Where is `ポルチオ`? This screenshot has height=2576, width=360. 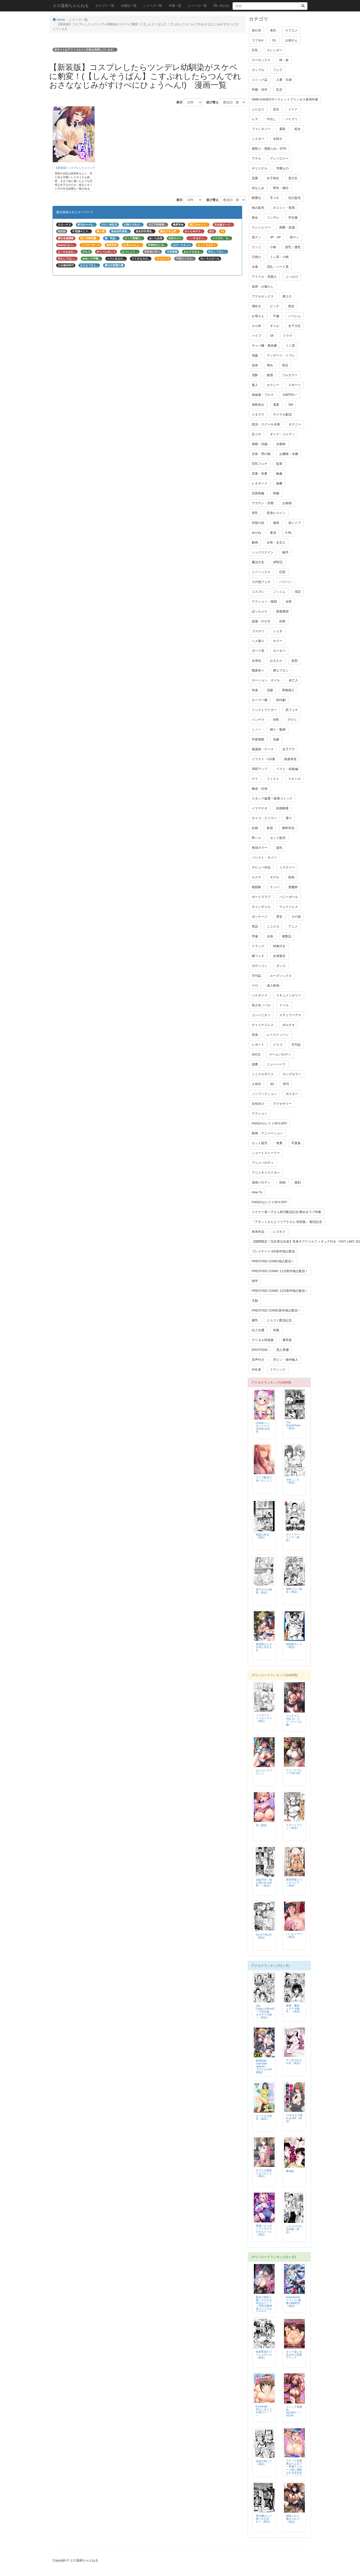 ポルチオ is located at coordinates (288, 1025).